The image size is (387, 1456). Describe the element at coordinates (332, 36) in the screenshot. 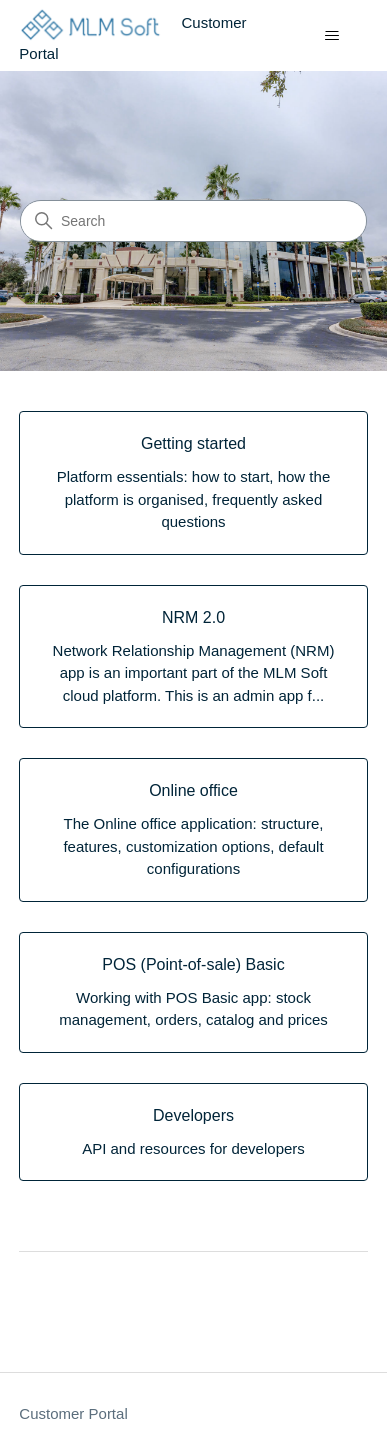

I see `[Toggle navigation menu]` at that location.